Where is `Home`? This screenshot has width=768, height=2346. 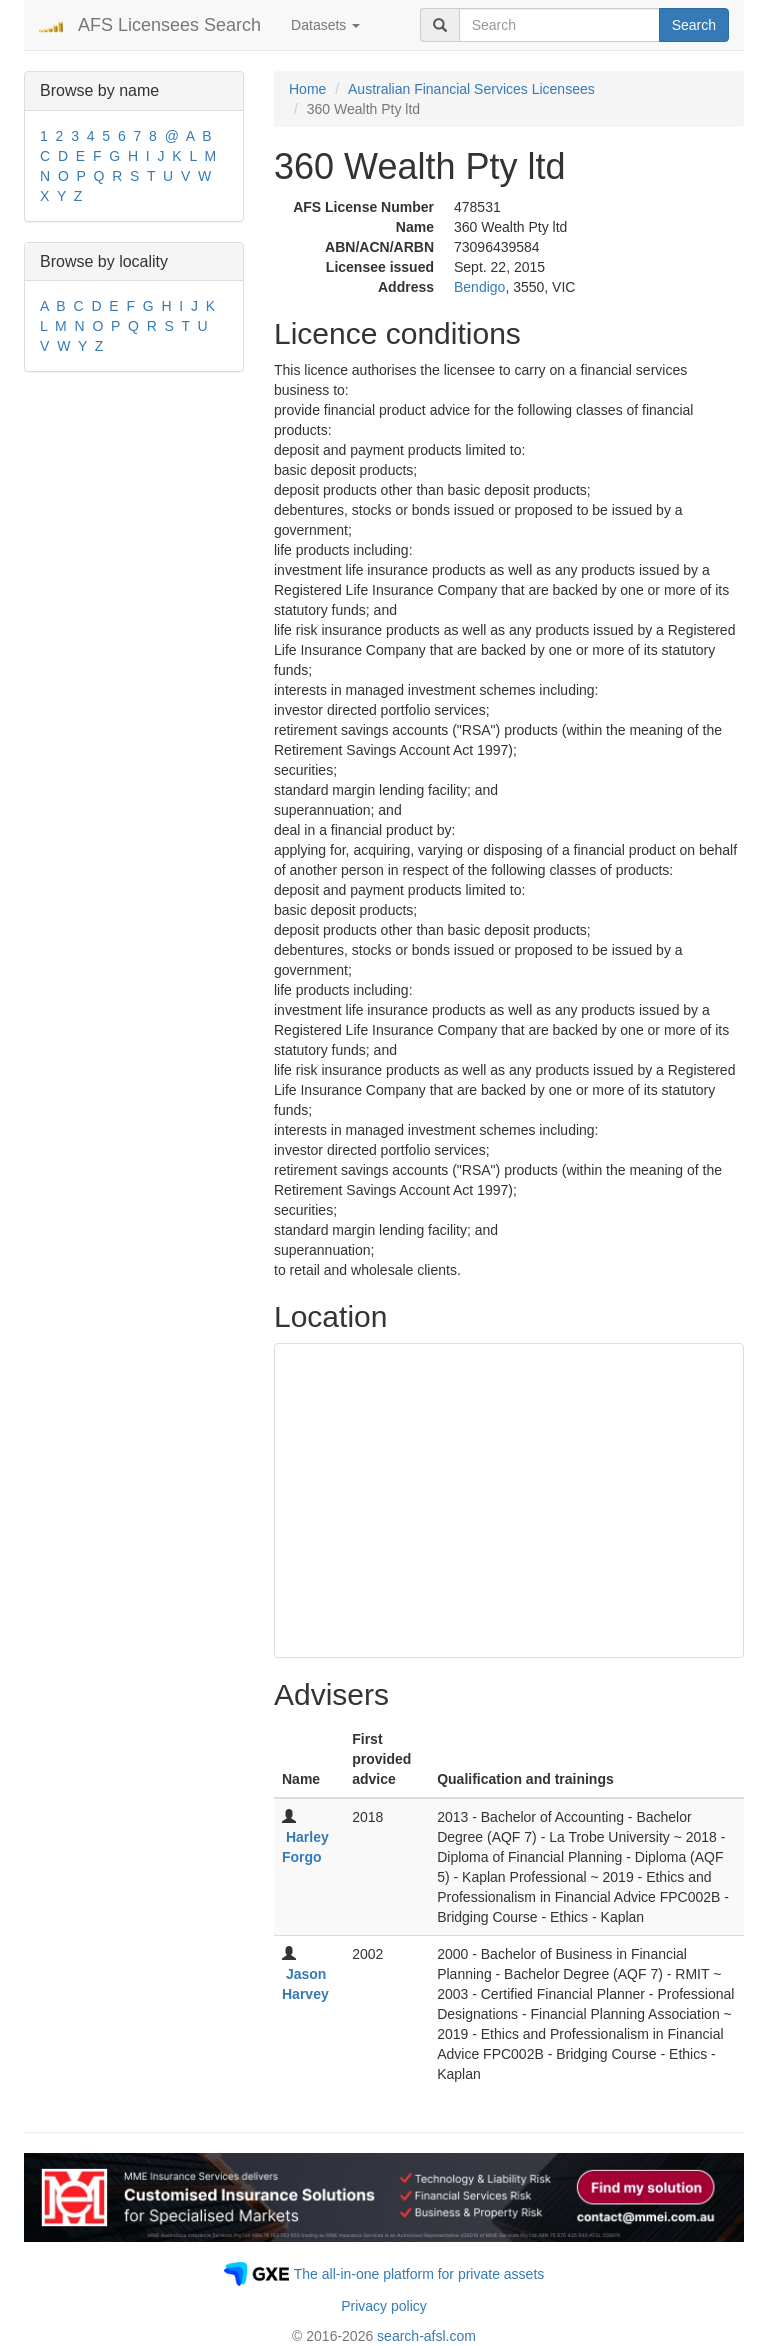 Home is located at coordinates (307, 89).